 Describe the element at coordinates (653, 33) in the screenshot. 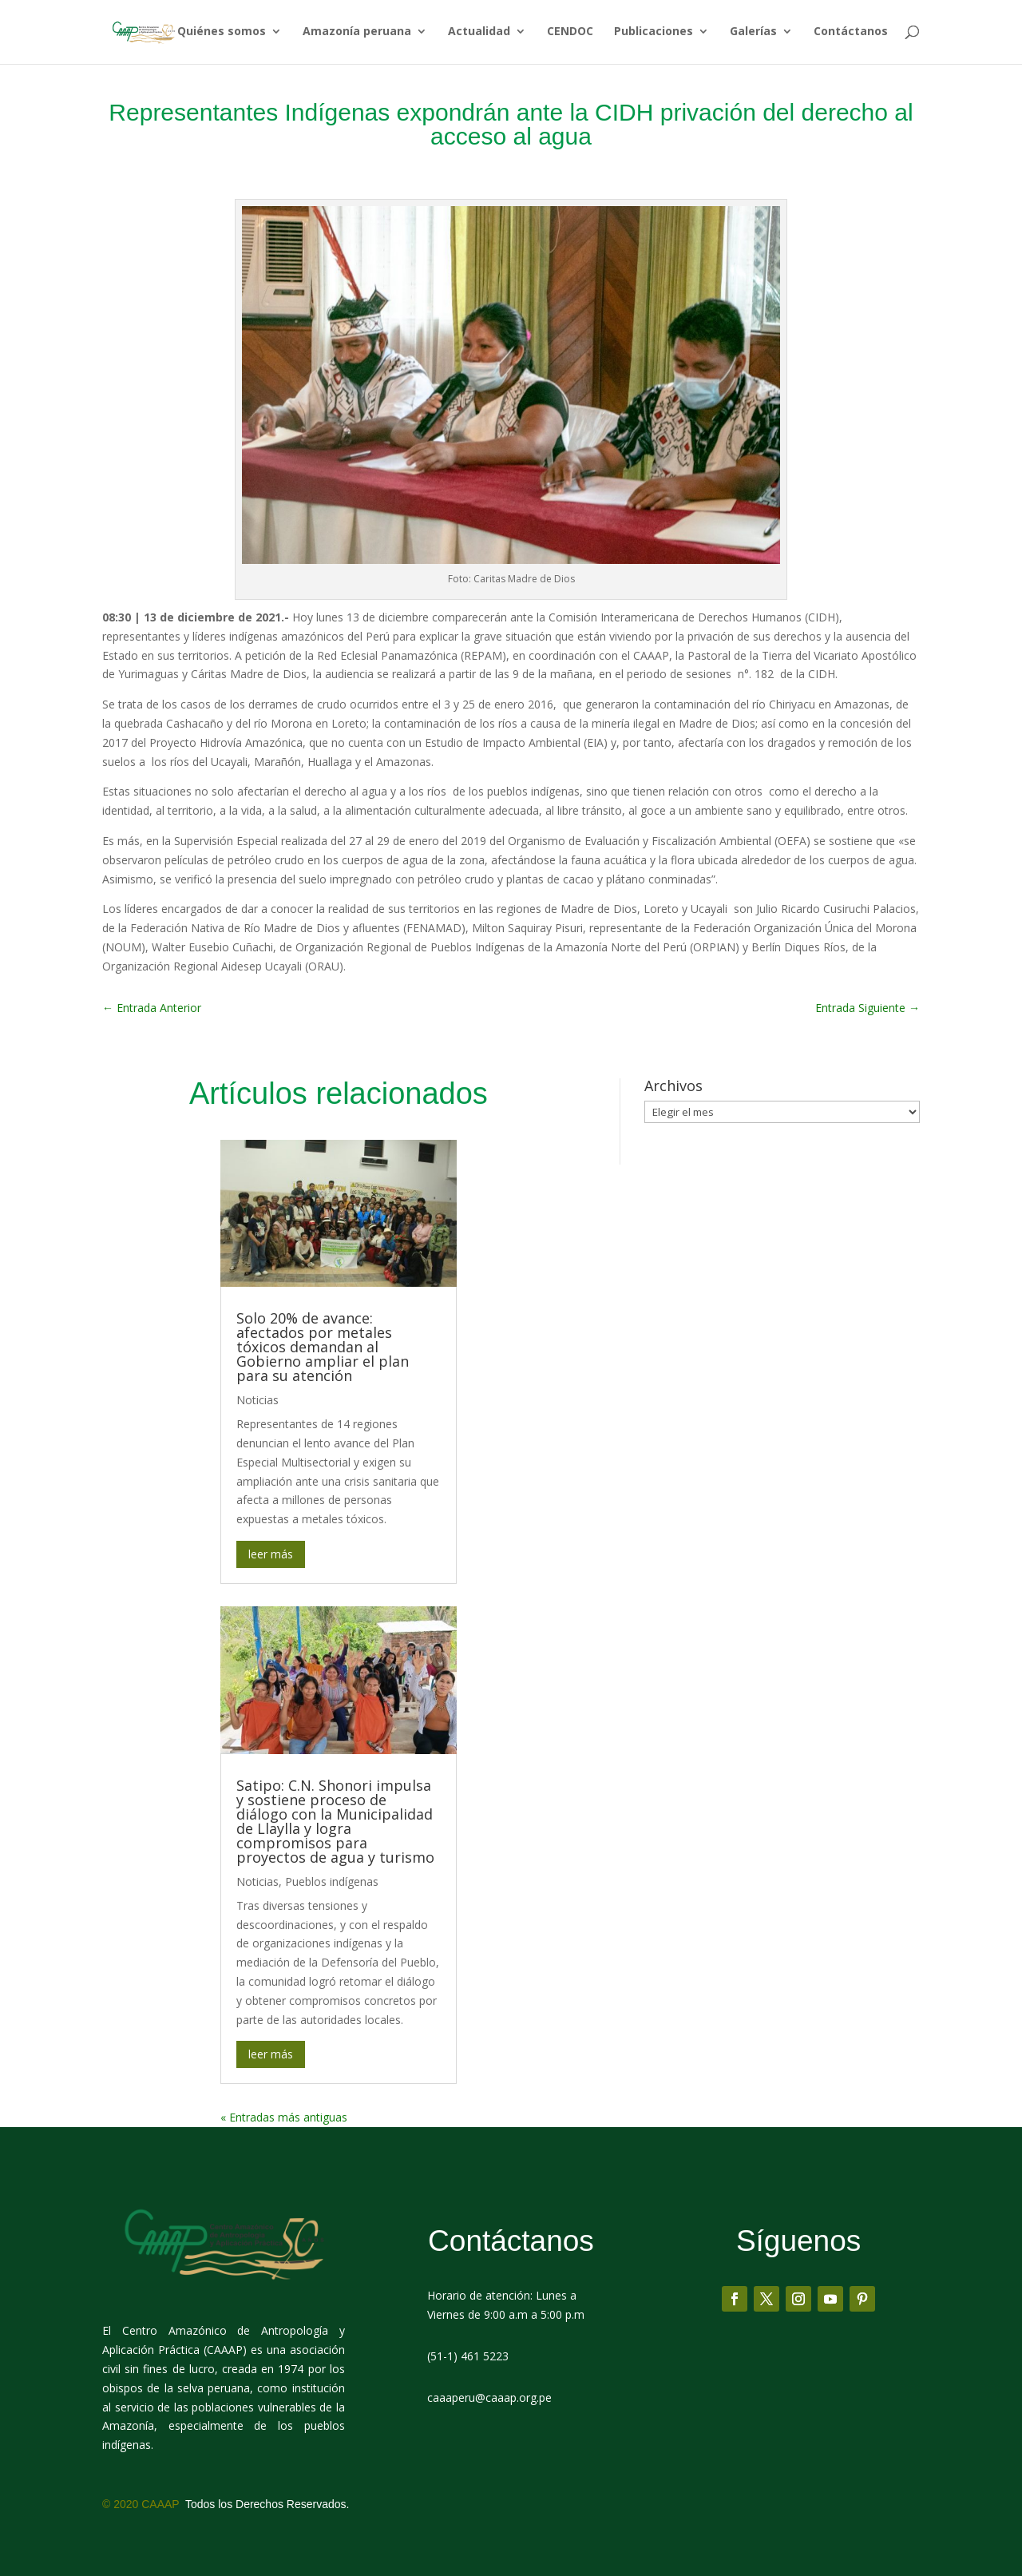

I see `Publicaciones` at that location.